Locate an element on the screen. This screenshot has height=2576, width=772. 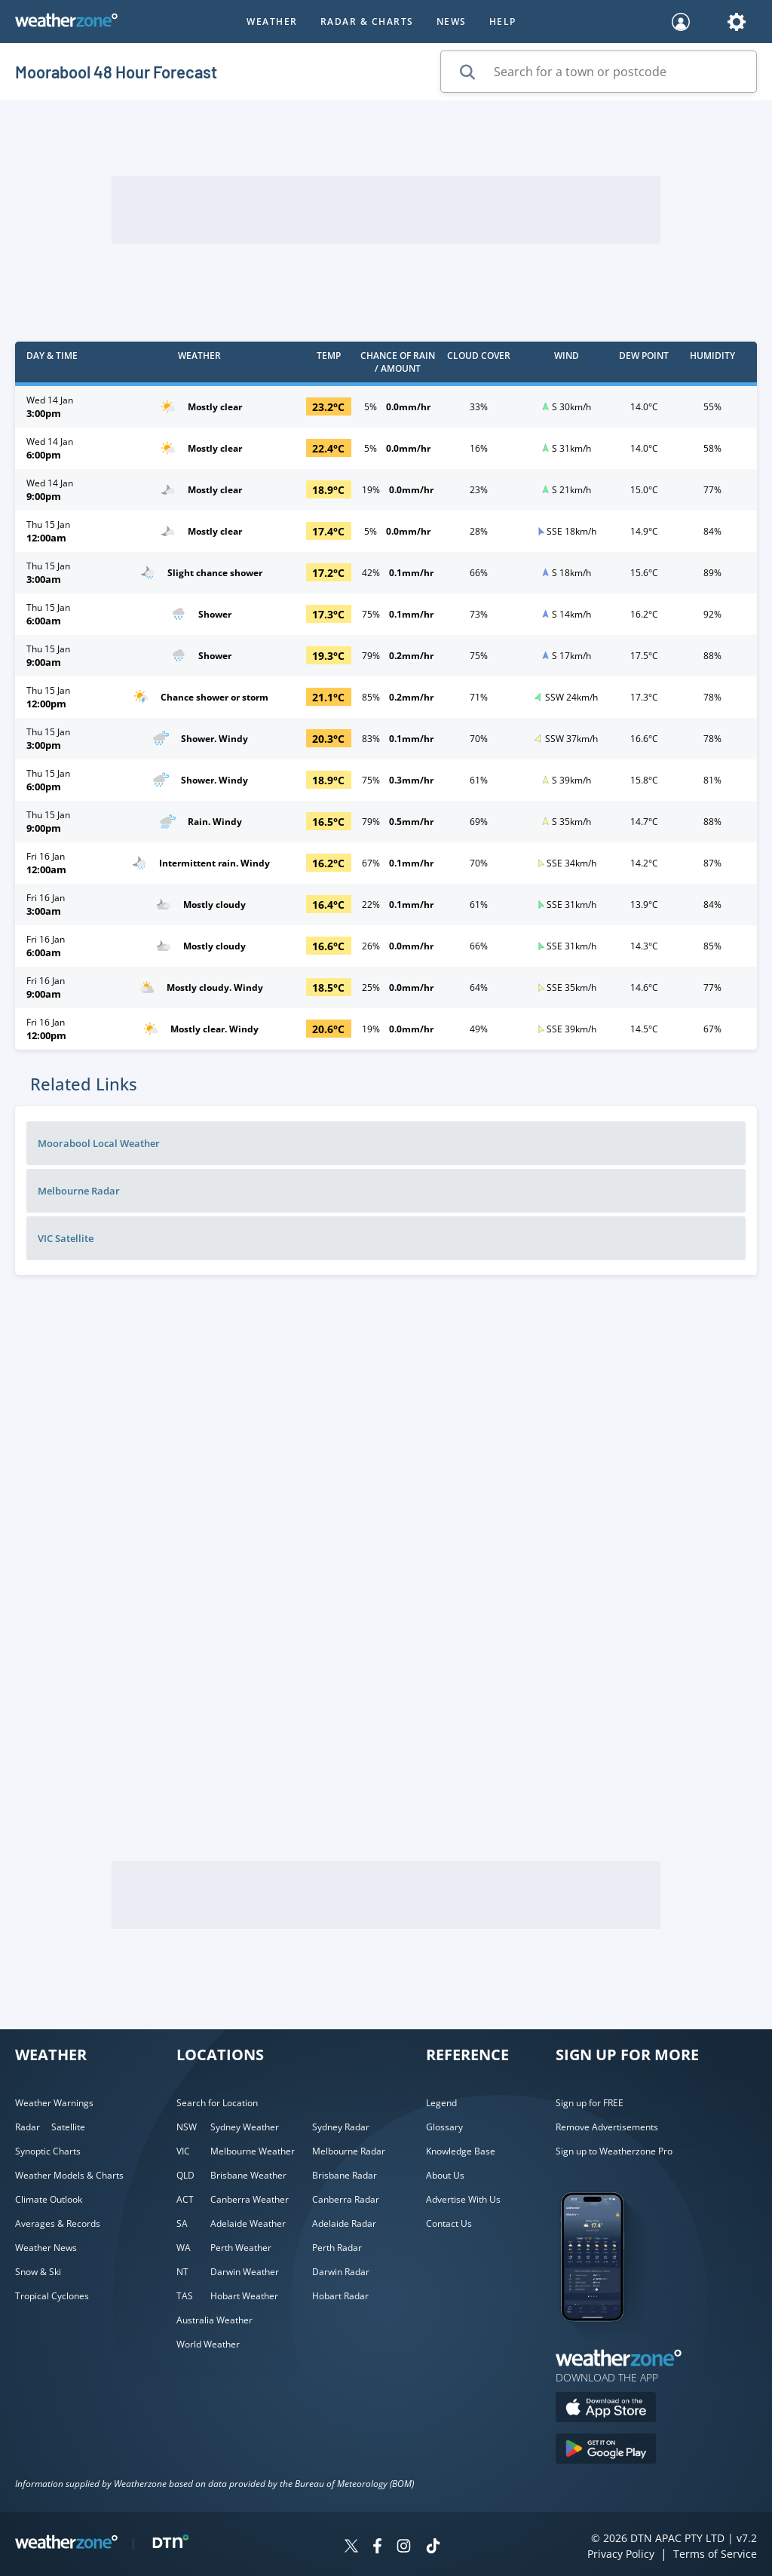
Hobart Radar is located at coordinates (340, 2295).